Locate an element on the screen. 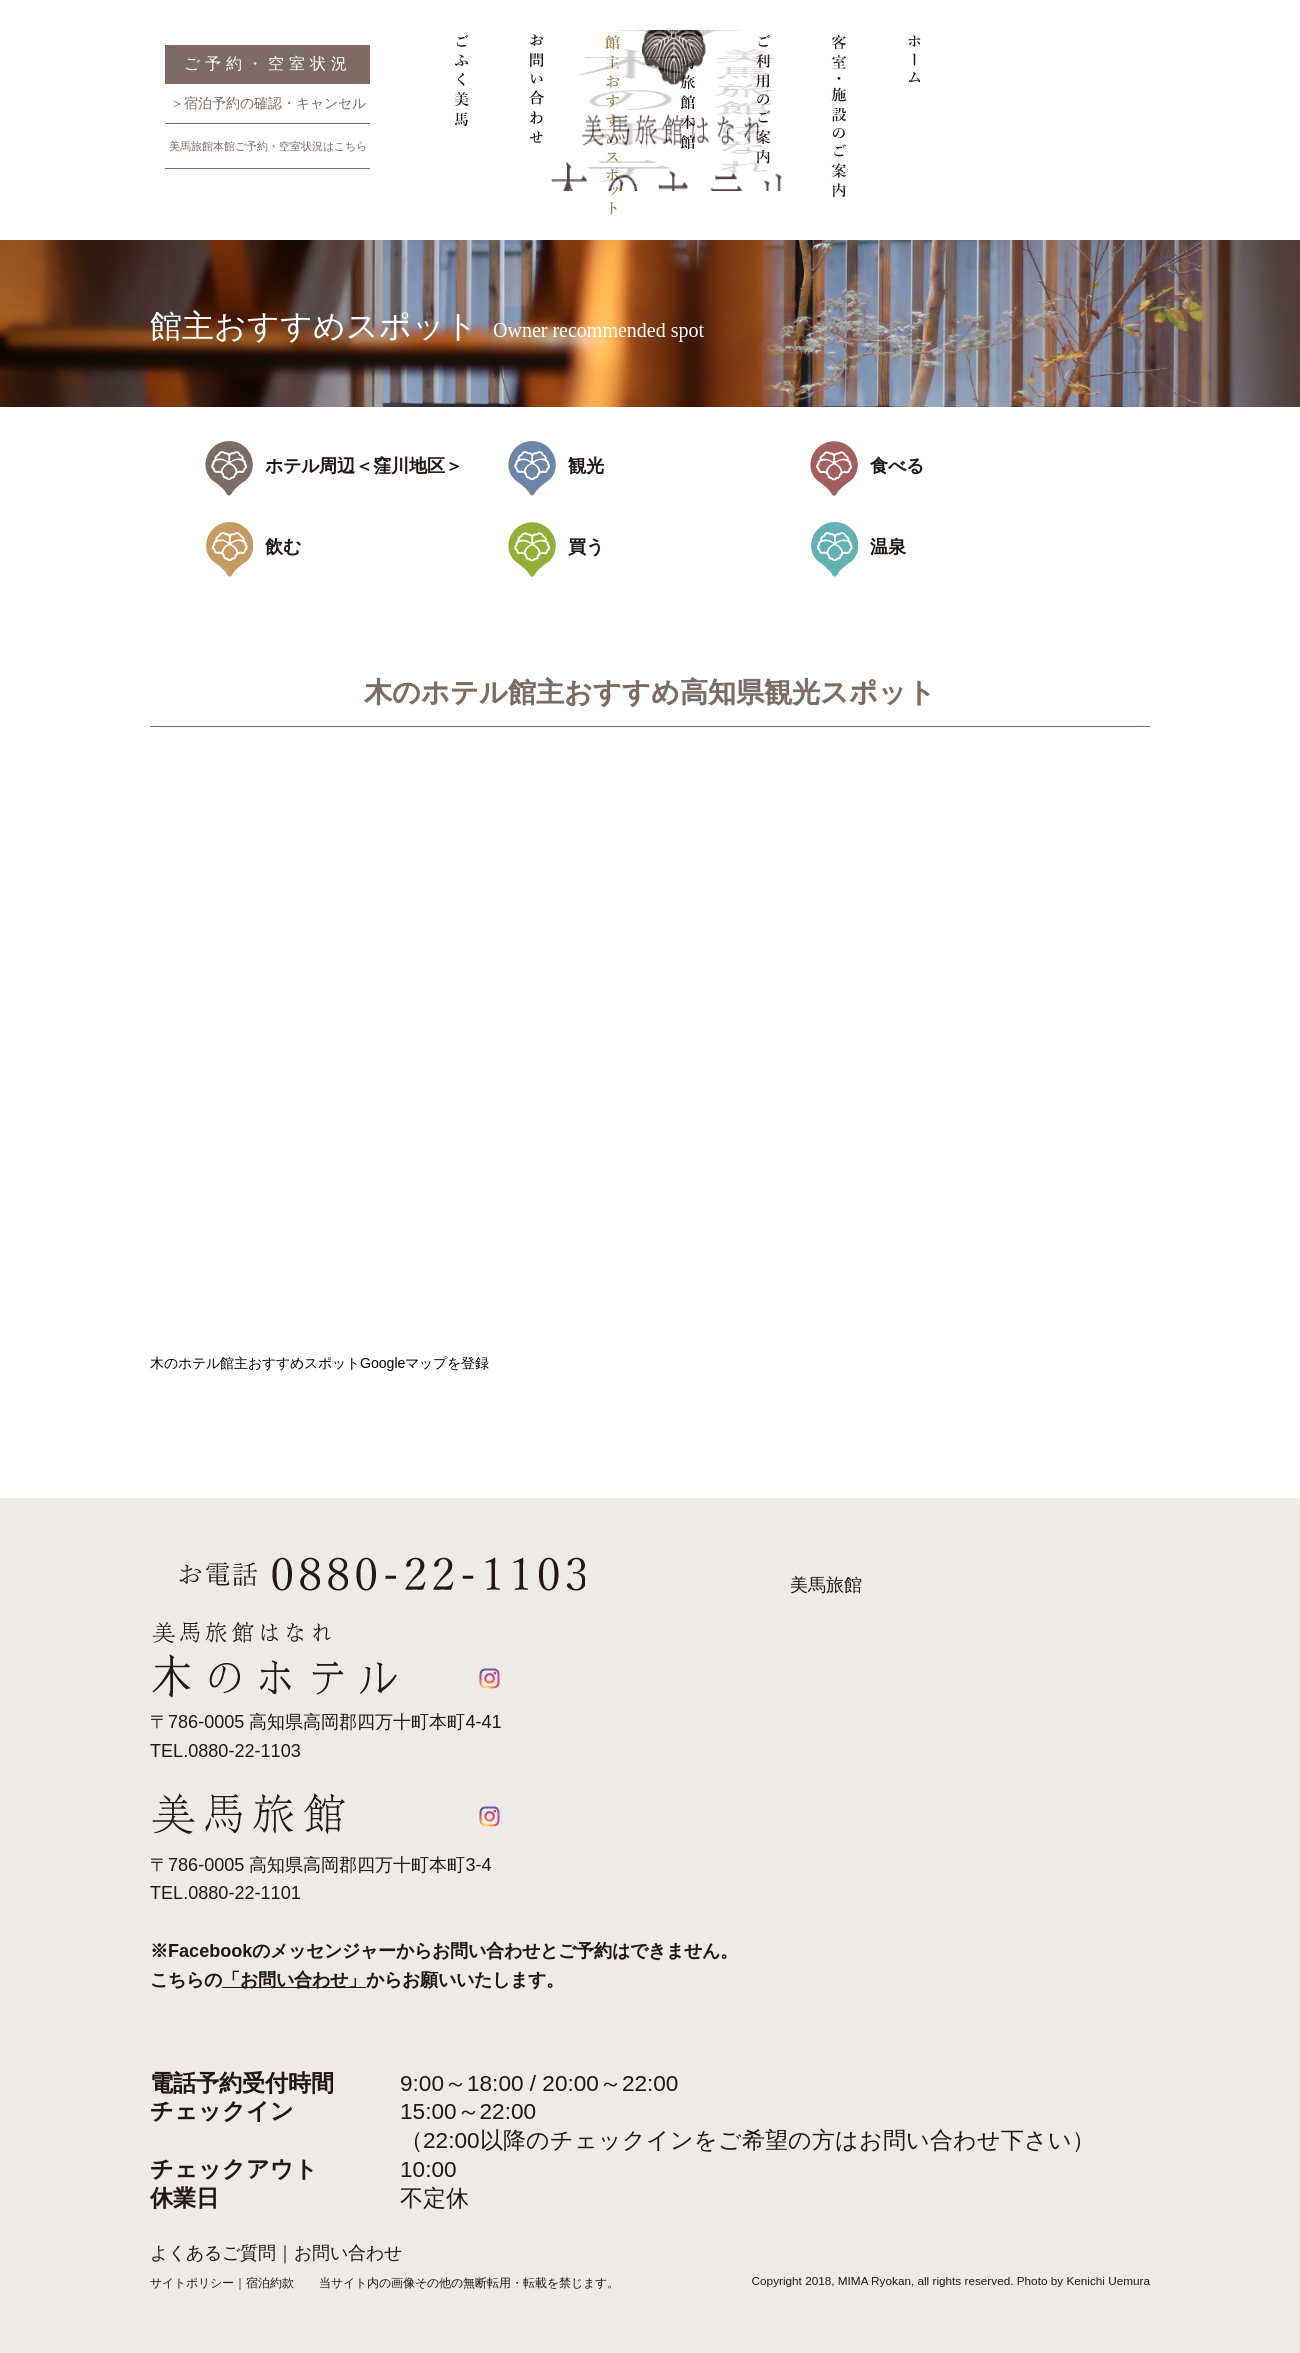  お問い合わせ is located at coordinates (534, 133).